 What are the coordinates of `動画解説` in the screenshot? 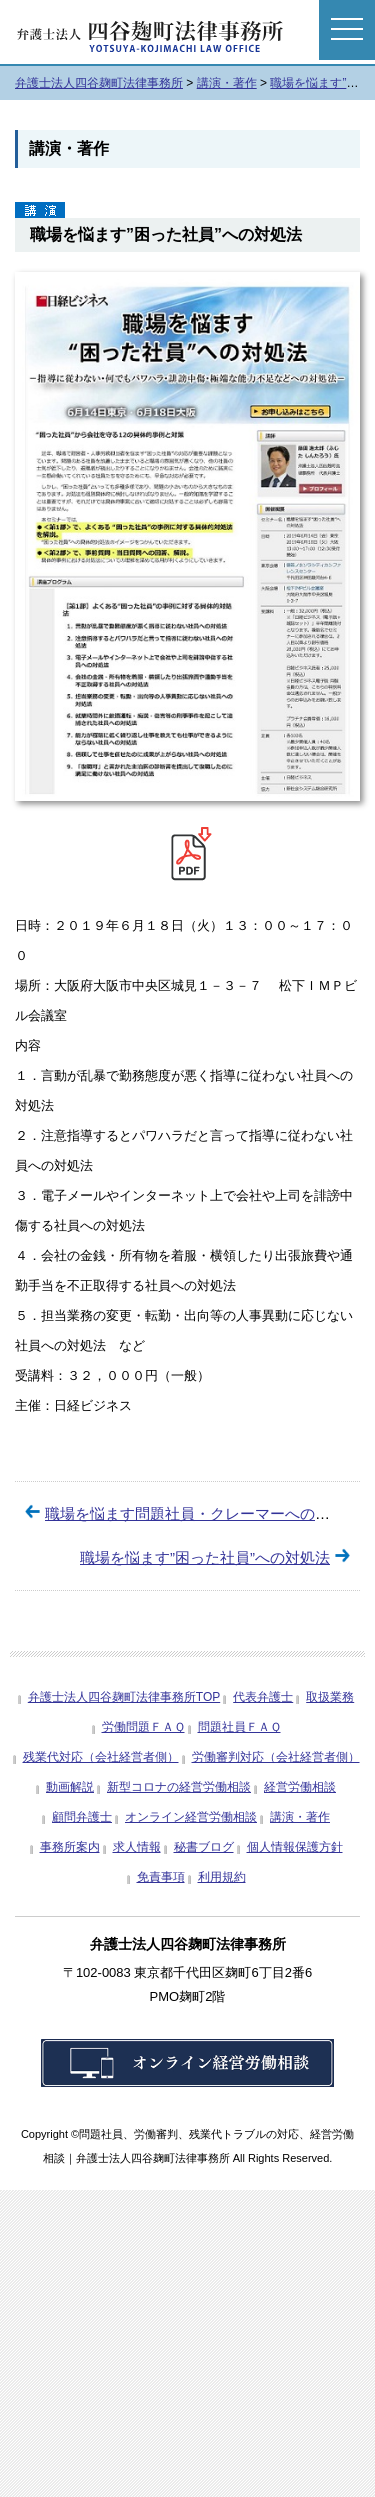 It's located at (70, 1787).